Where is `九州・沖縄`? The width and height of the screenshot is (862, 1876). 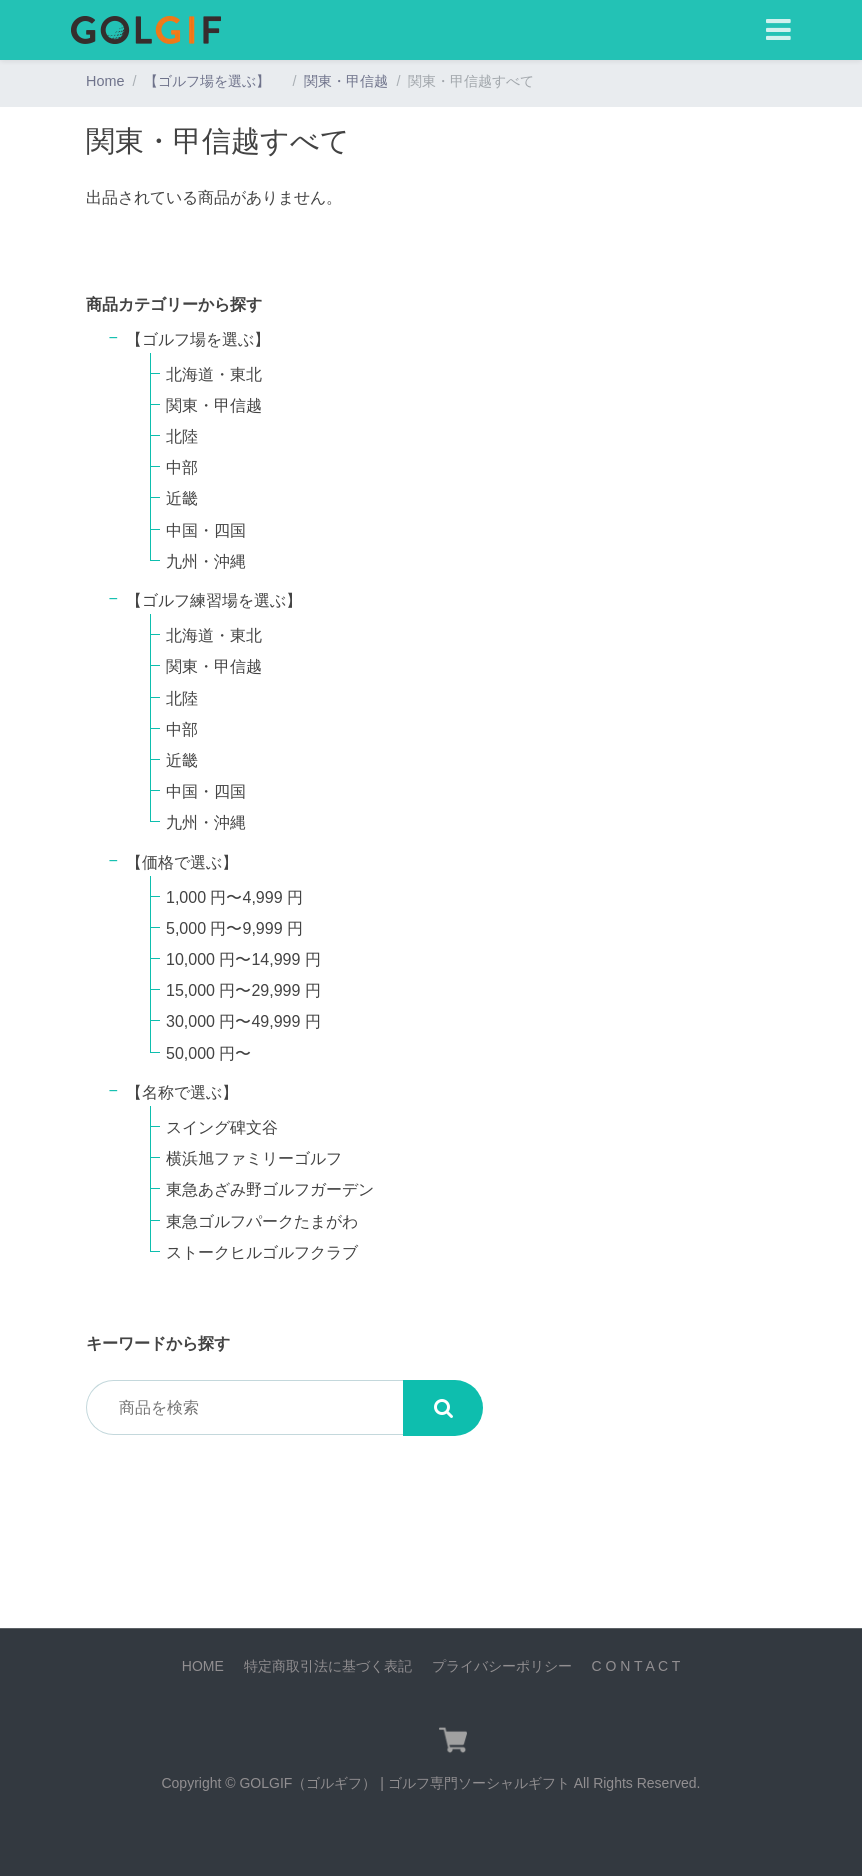
九州・沖縄 is located at coordinates (206, 561).